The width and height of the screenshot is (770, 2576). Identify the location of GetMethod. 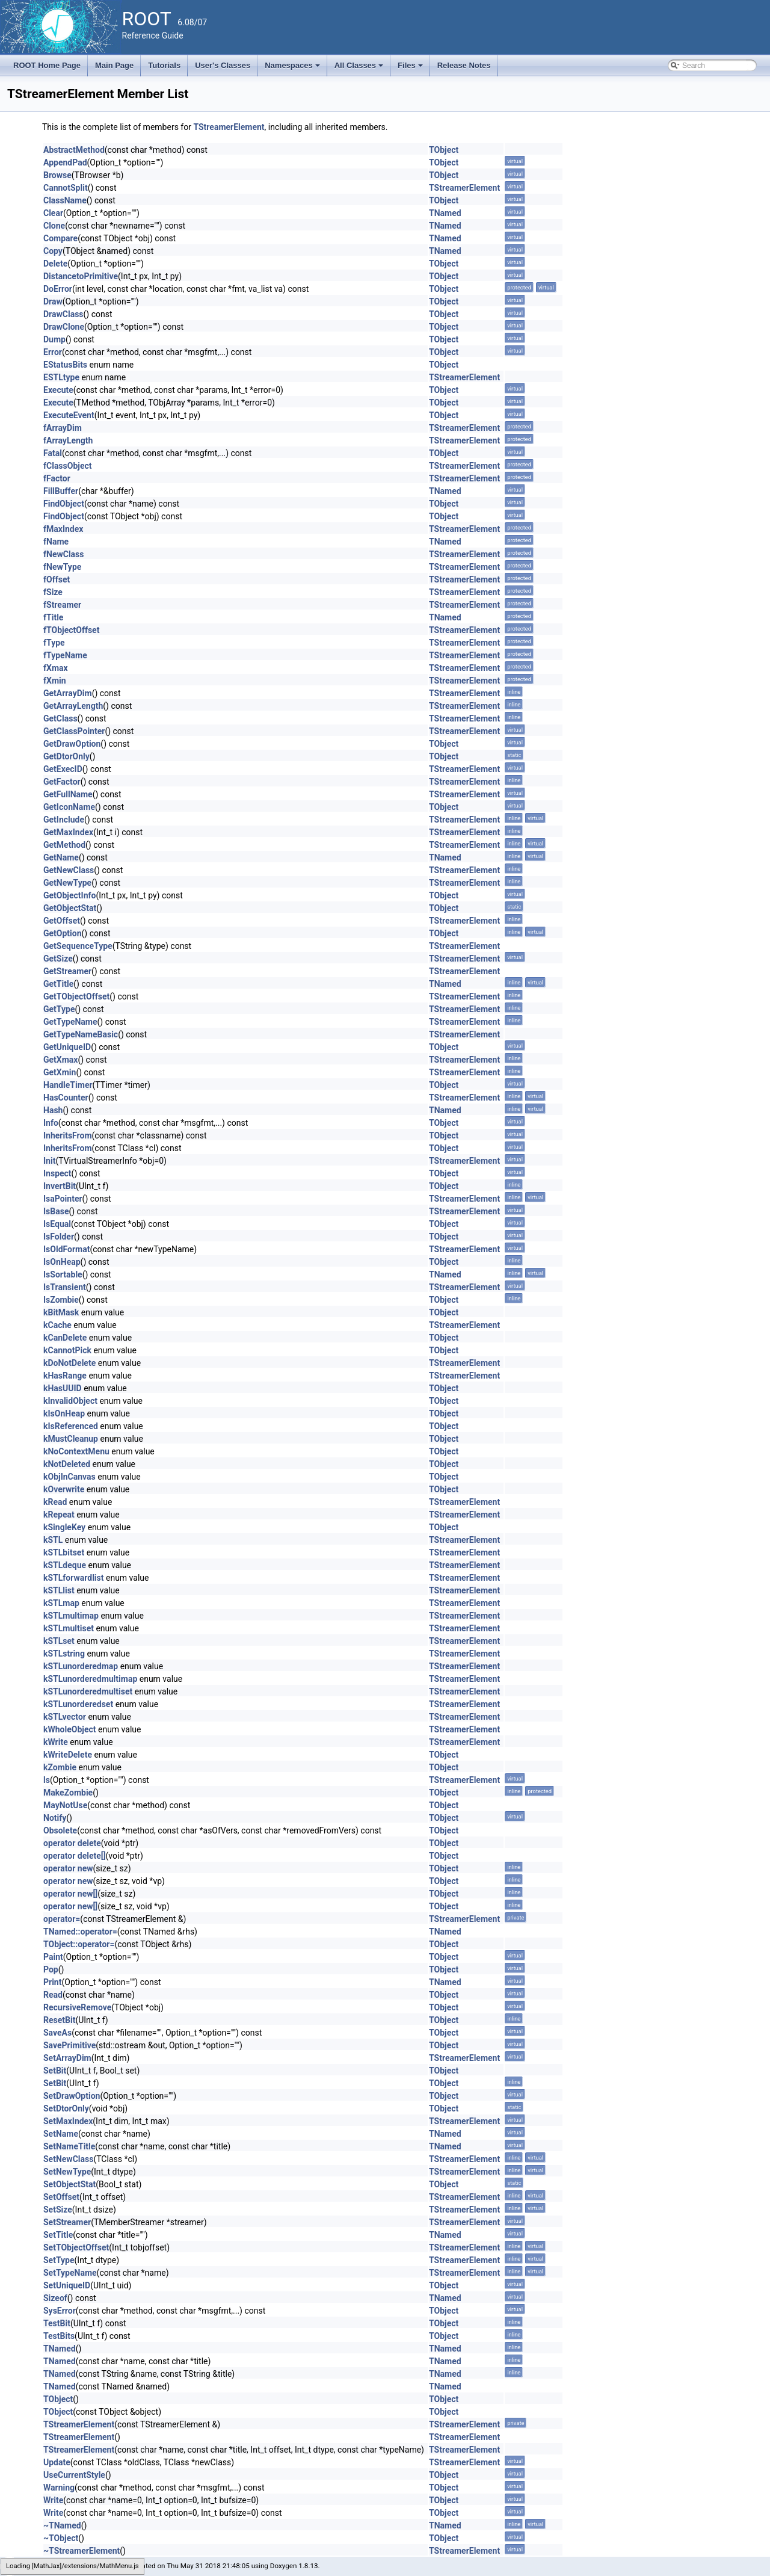
(64, 845).